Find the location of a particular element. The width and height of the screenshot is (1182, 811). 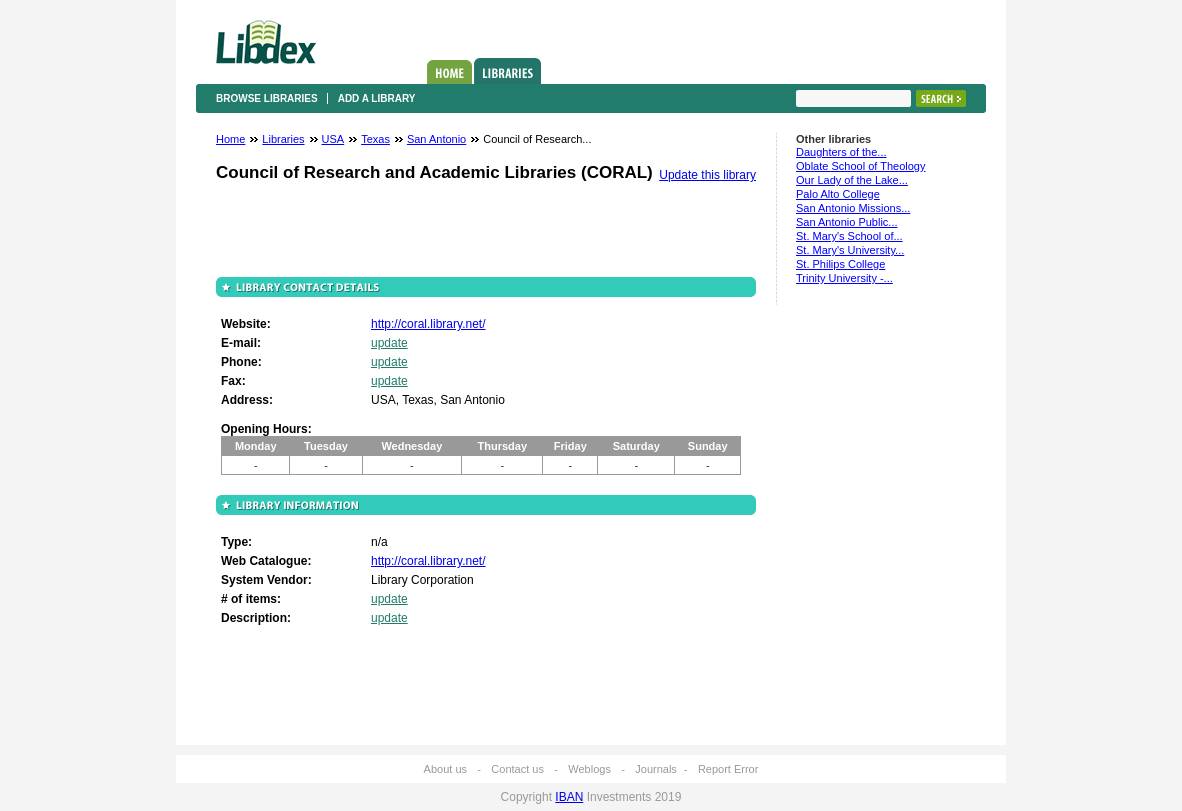

Browse libraries is located at coordinates (267, 98).